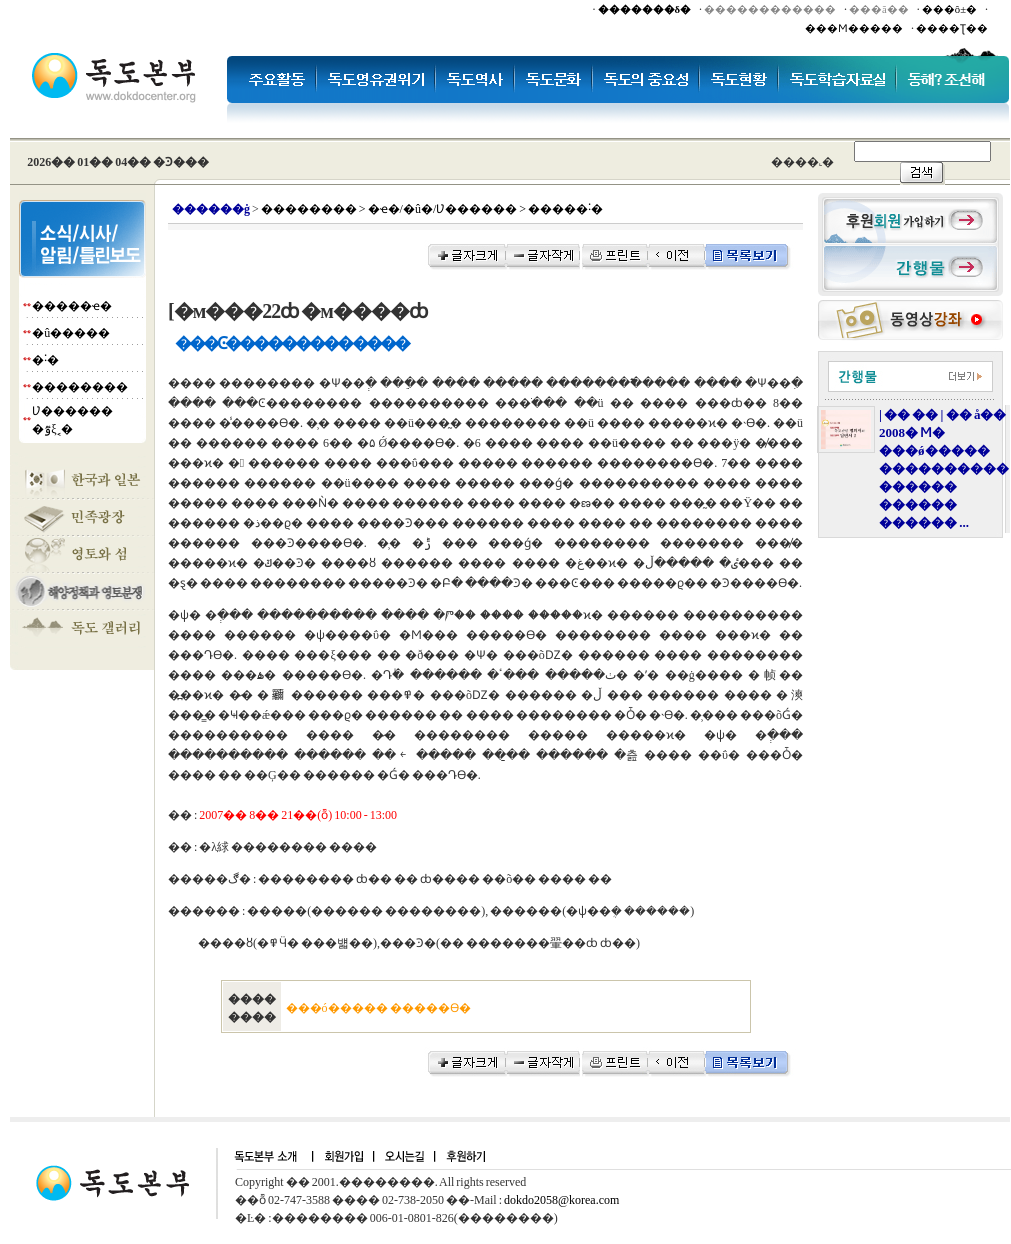 Image resolution: width=1011 pixels, height=1244 pixels. What do you see at coordinates (72, 306) in the screenshot?
I see `�����ҽ�` at bounding box center [72, 306].